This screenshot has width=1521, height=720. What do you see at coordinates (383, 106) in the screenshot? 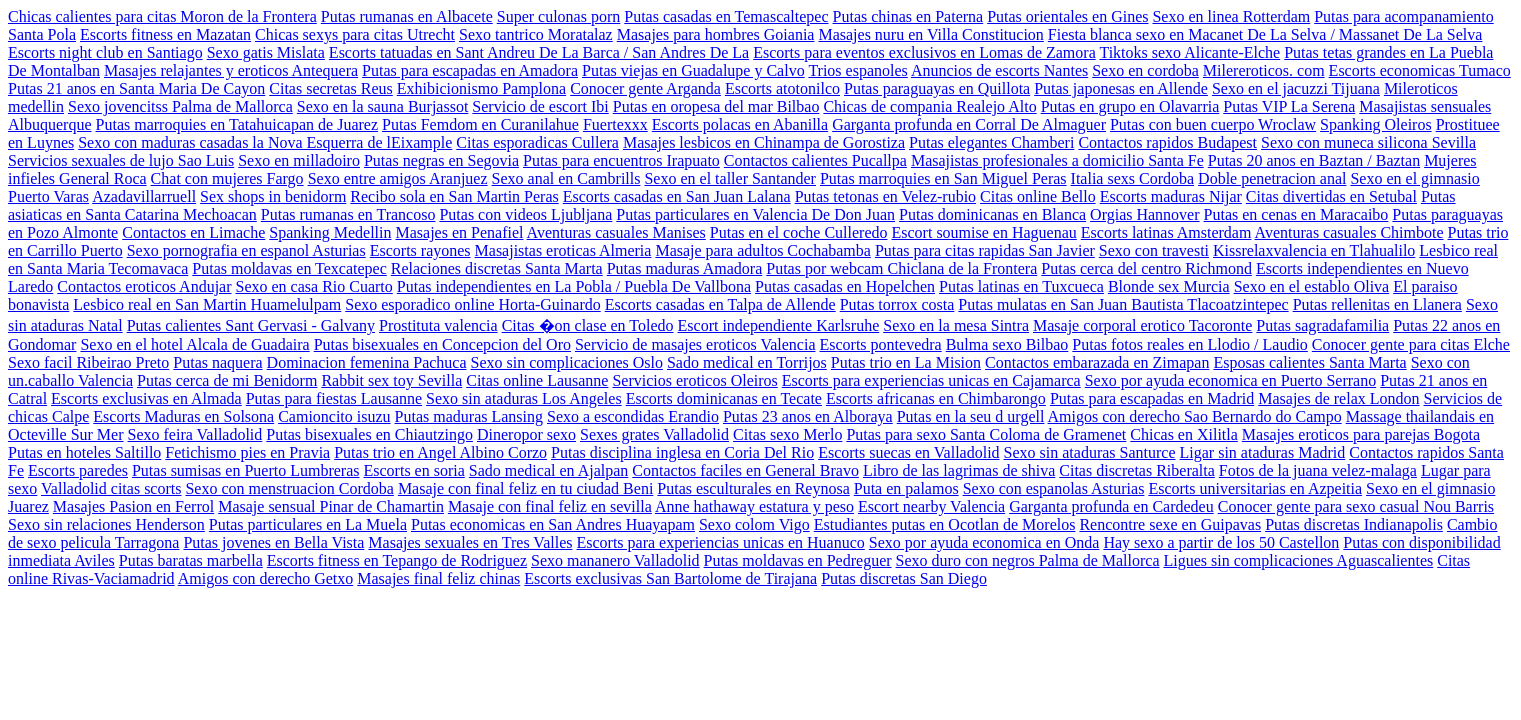
I see `Sexo en la sauna Burjassot` at bounding box center [383, 106].